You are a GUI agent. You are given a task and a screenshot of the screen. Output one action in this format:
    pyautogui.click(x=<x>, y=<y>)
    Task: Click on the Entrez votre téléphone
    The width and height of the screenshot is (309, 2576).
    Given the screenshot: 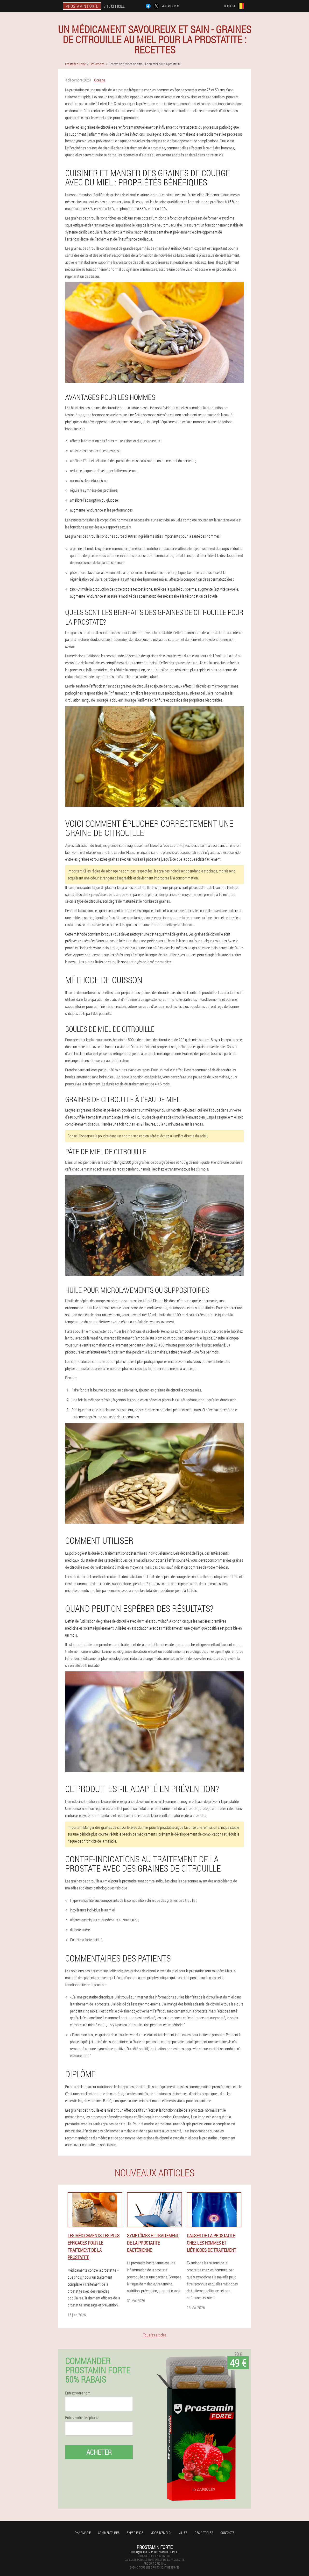 What is the action you would take?
    pyautogui.click(x=81, y=2418)
    